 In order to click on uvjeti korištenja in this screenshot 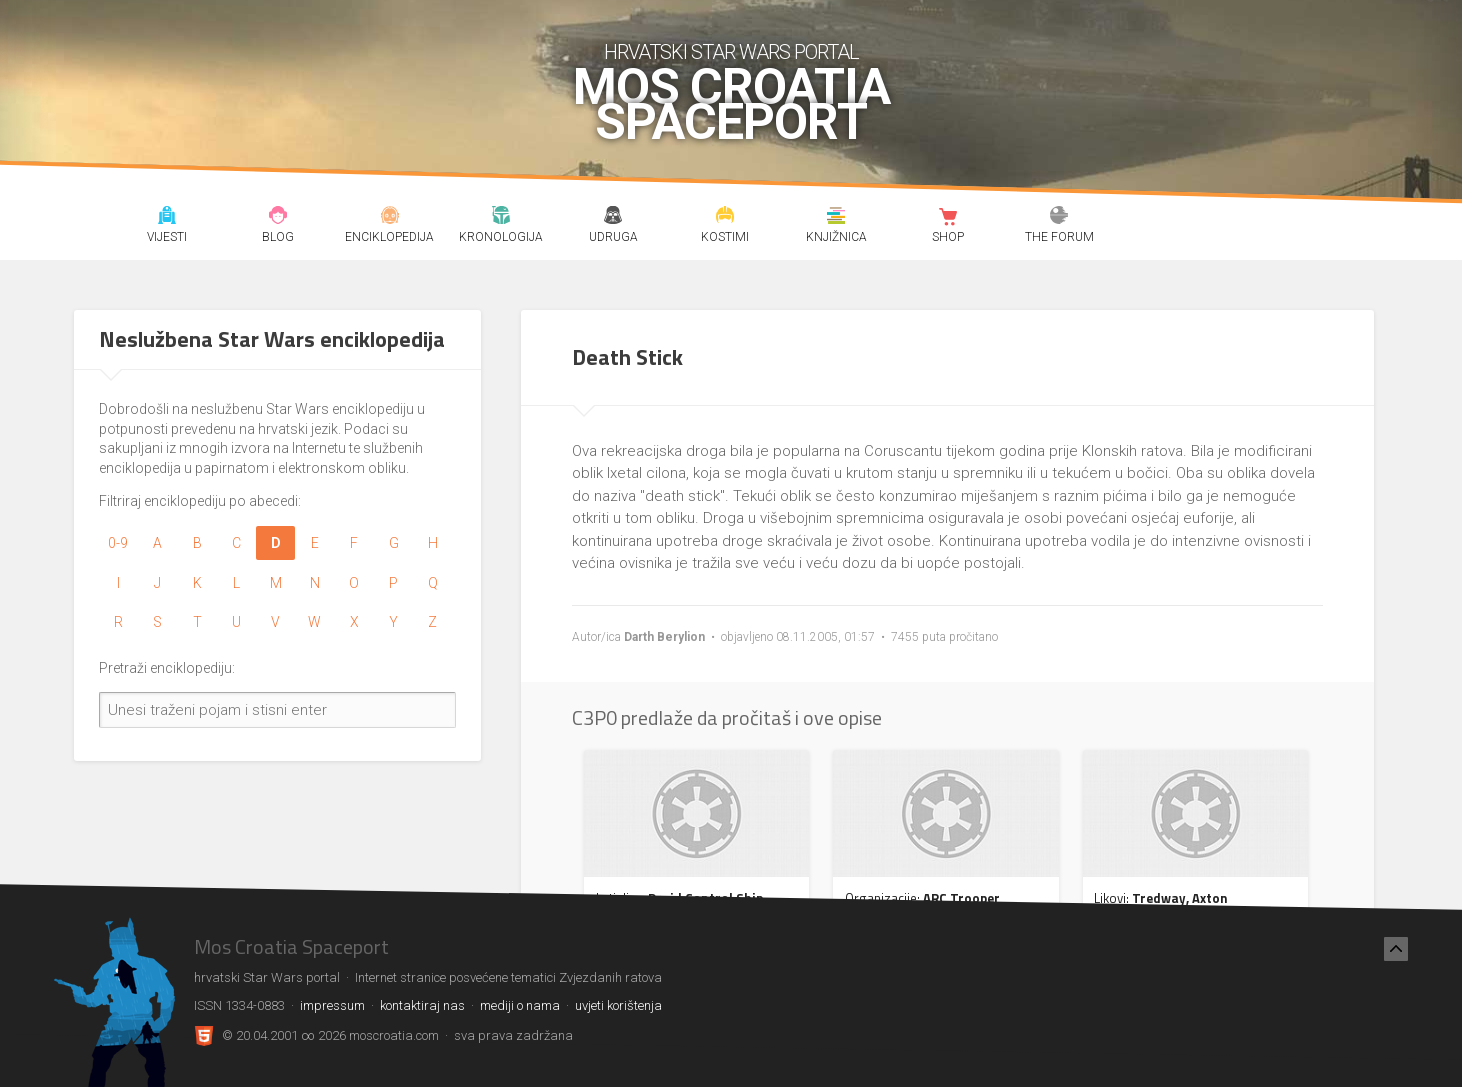, I will do `click(618, 1005)`.